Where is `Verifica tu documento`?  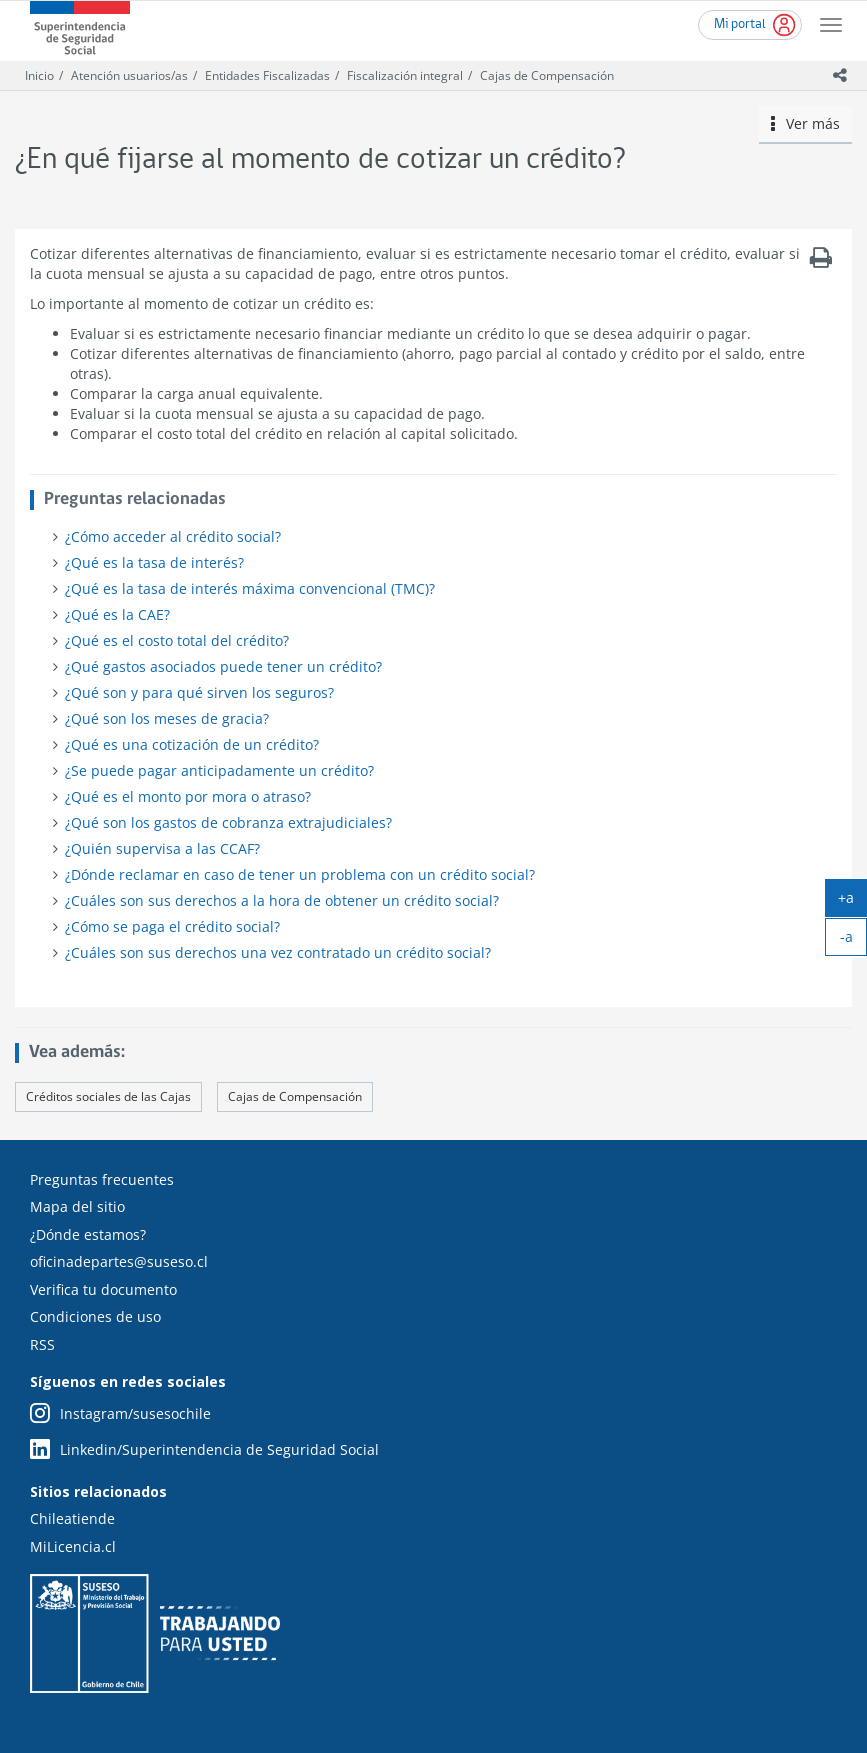 Verifica tu documento is located at coordinates (103, 1289).